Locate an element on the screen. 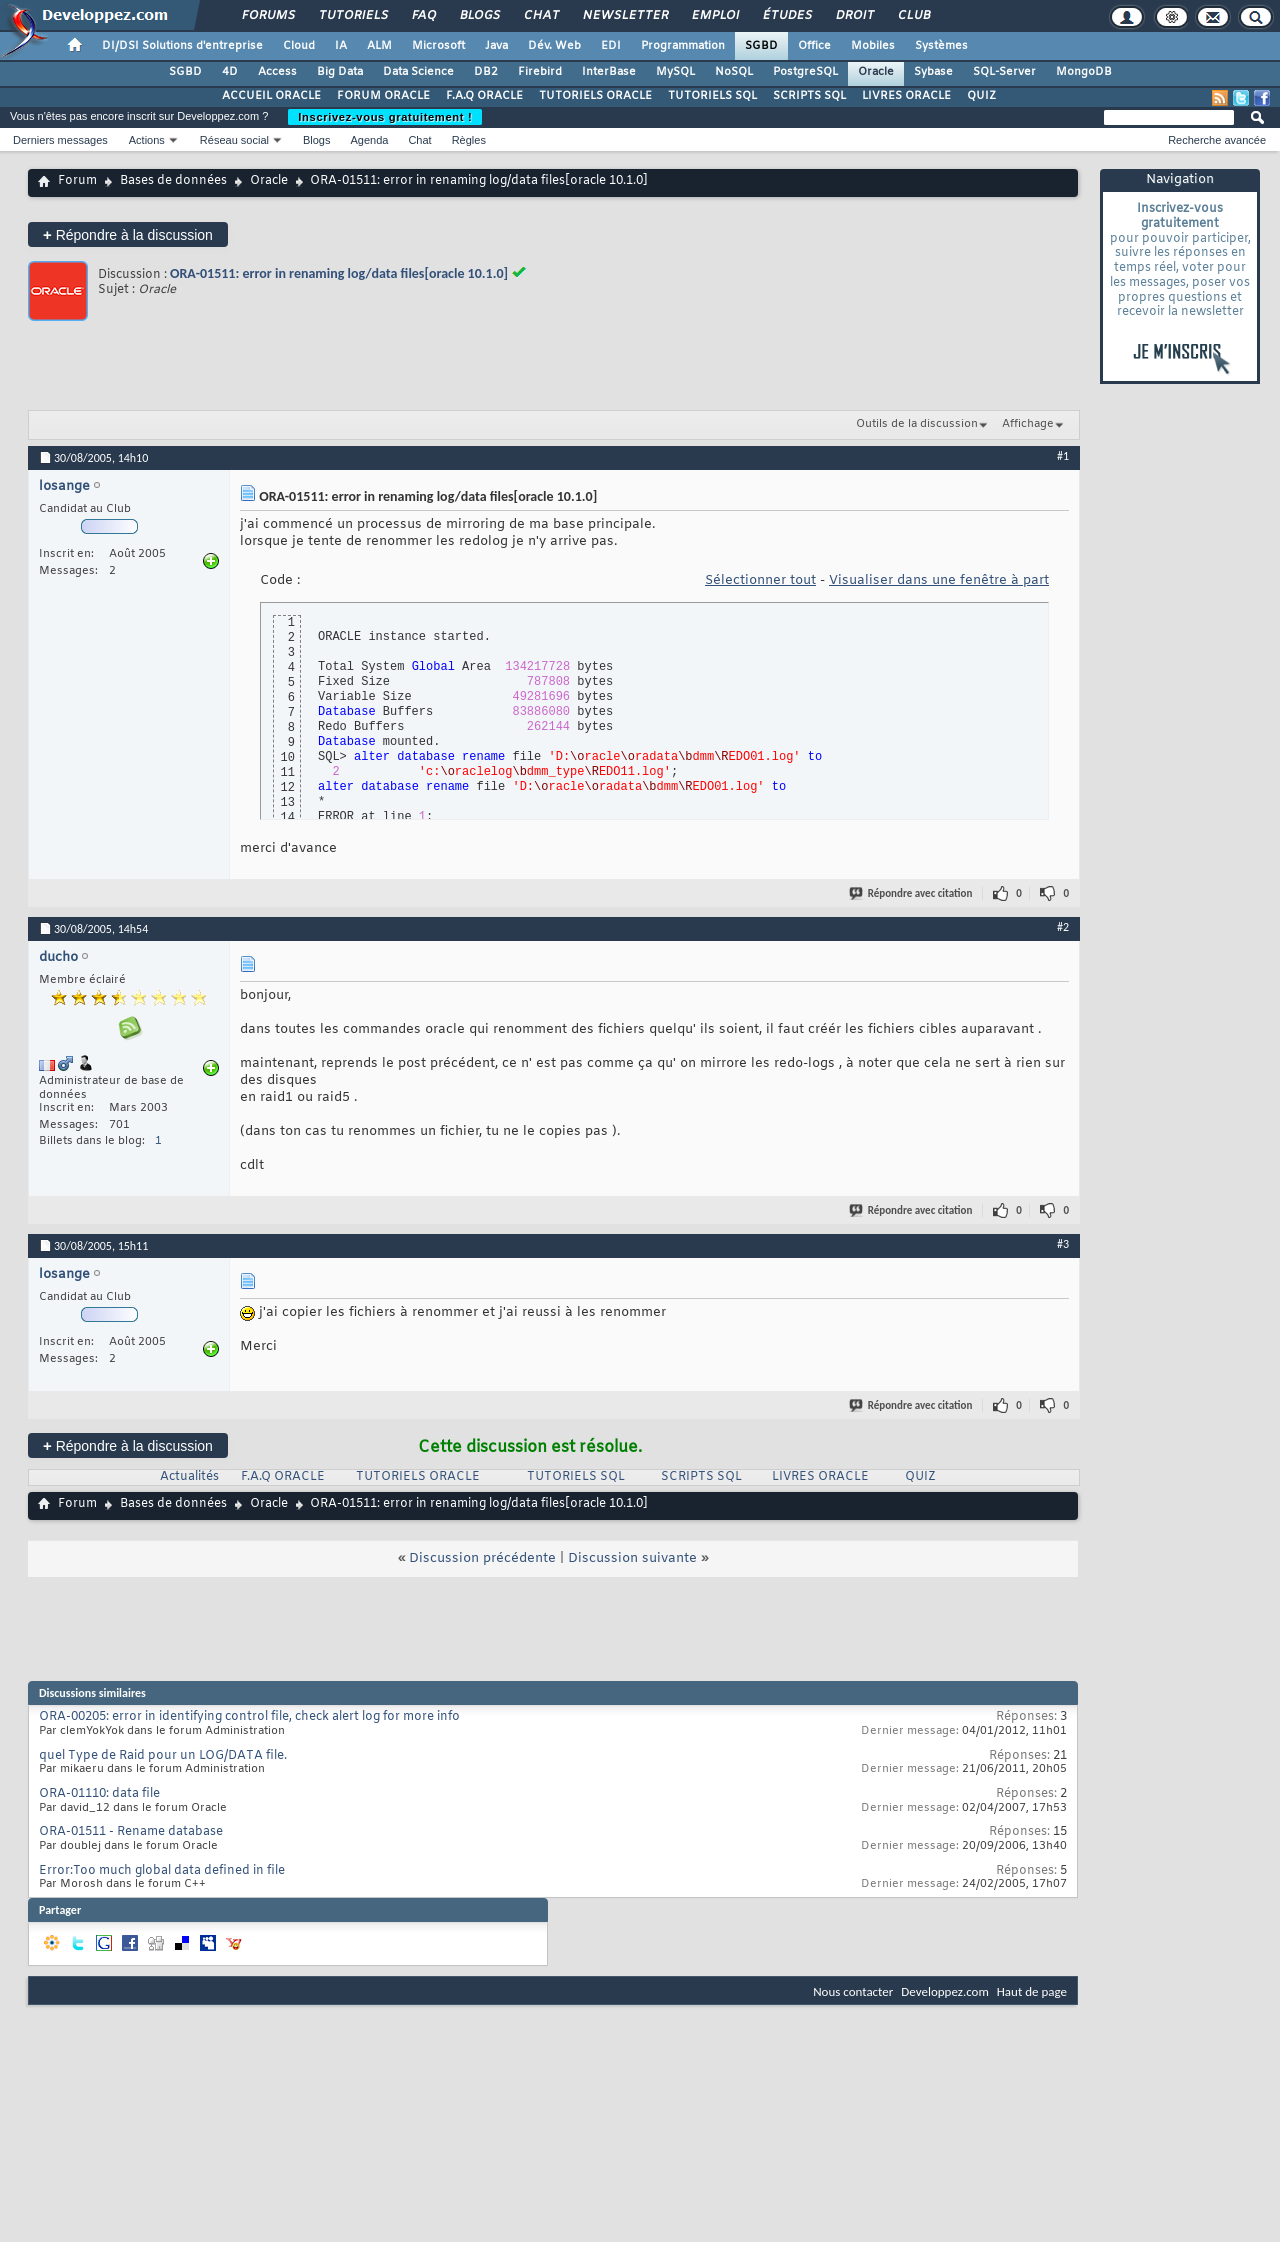 The image size is (1280, 2242). Programmation is located at coordinates (683, 46).